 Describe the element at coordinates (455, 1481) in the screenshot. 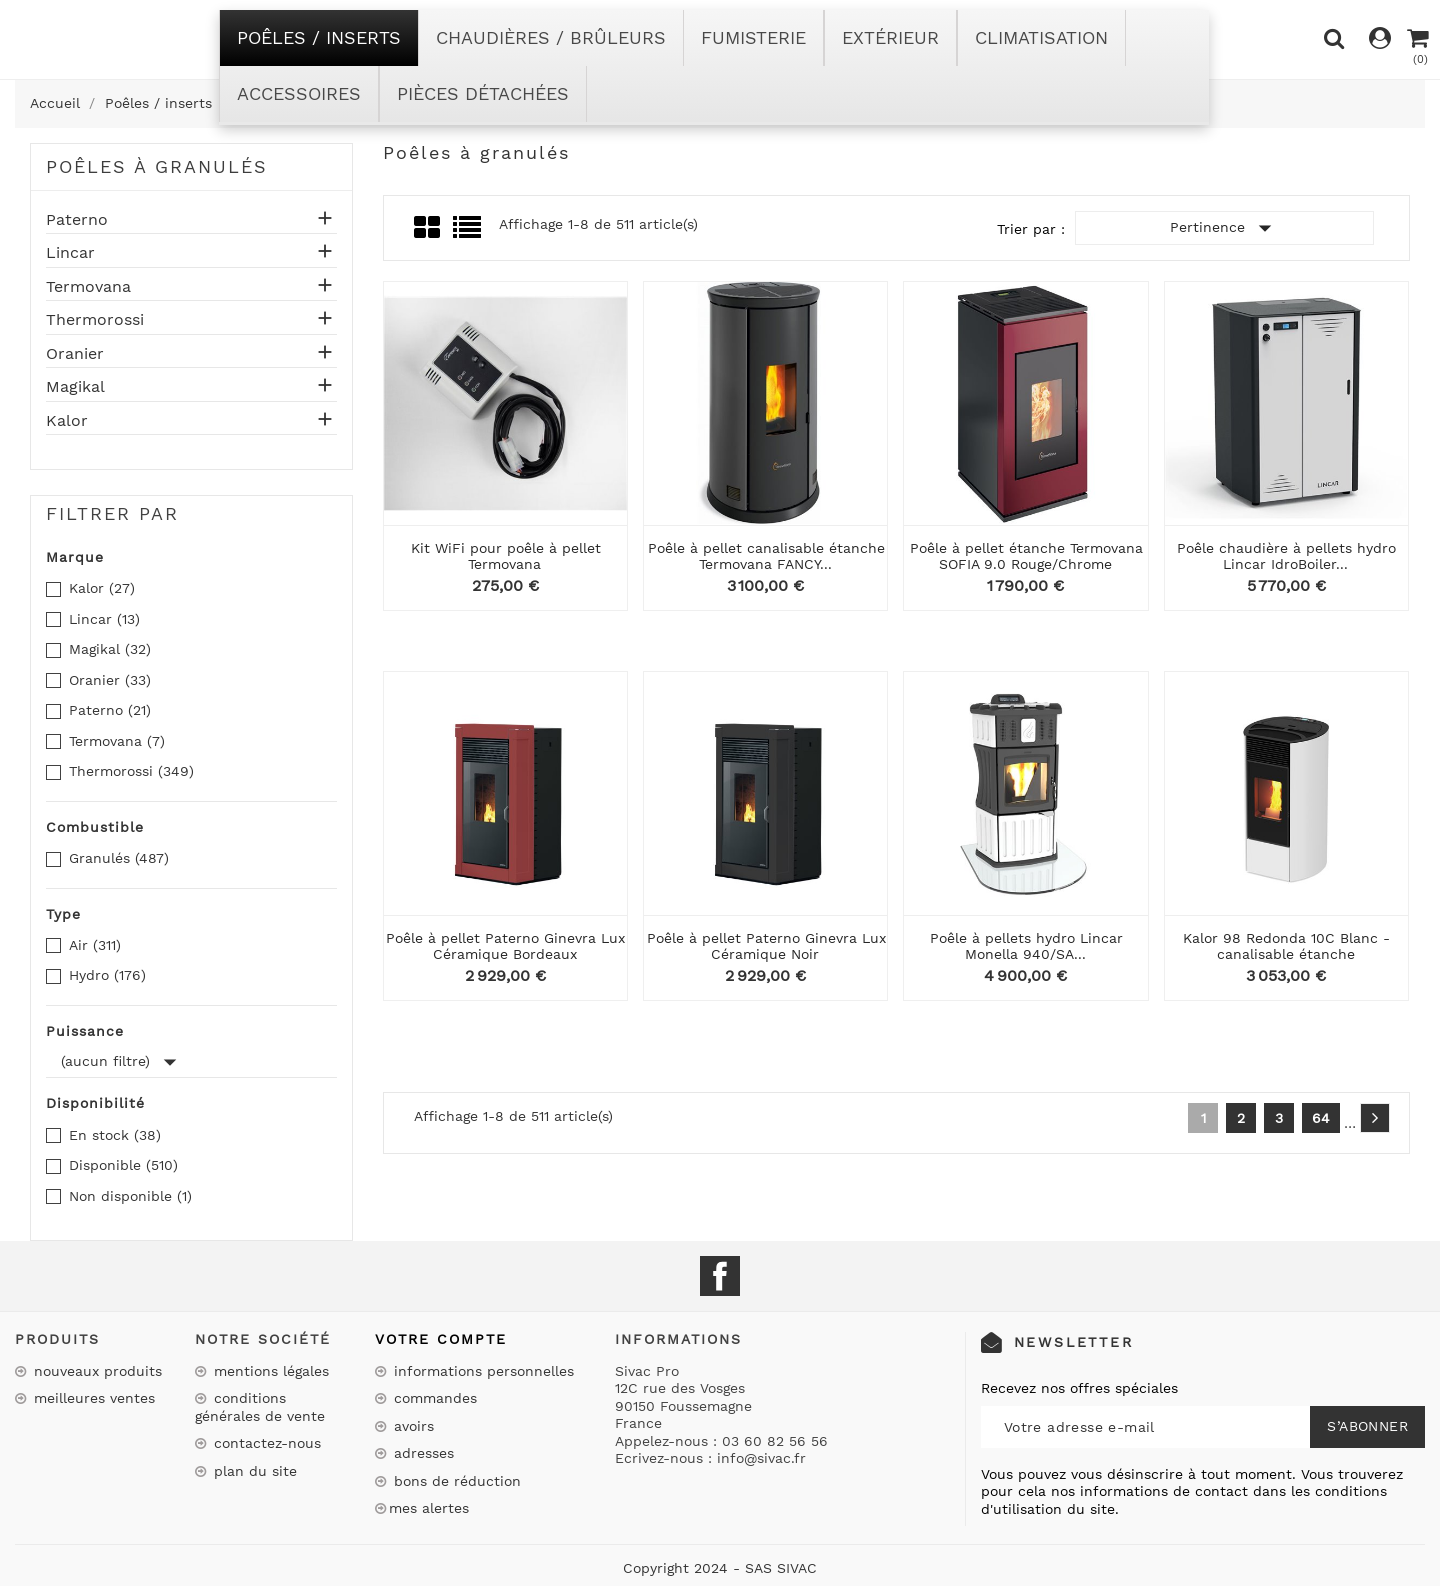

I see `Bons de réduction` at that location.